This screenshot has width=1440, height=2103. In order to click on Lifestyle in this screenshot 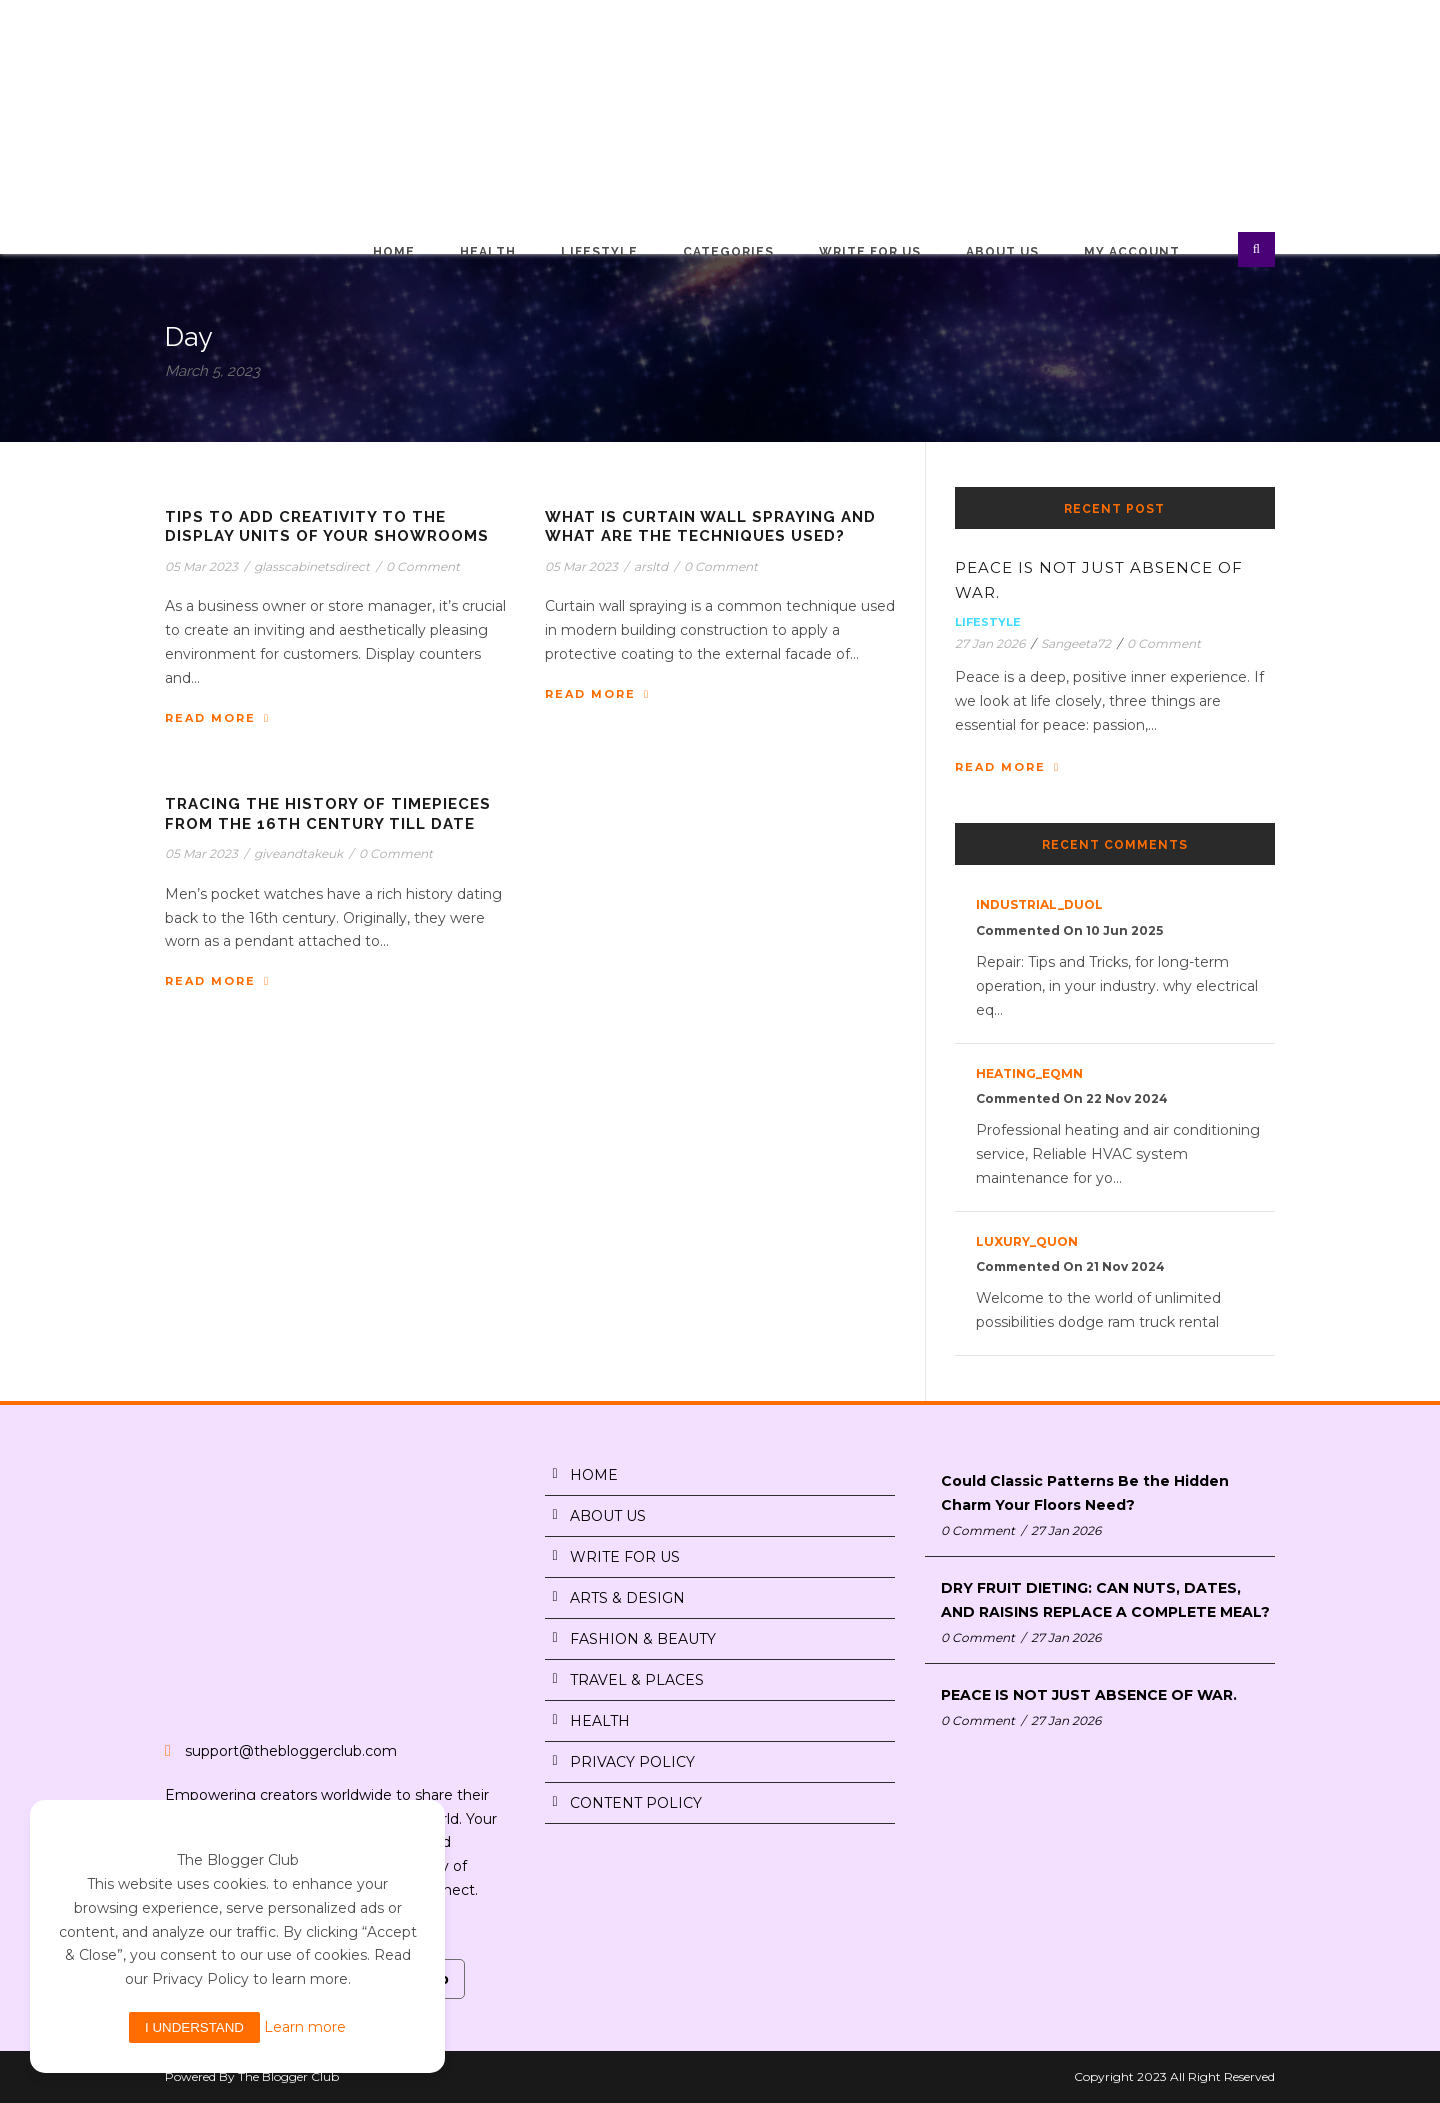, I will do `click(599, 252)`.